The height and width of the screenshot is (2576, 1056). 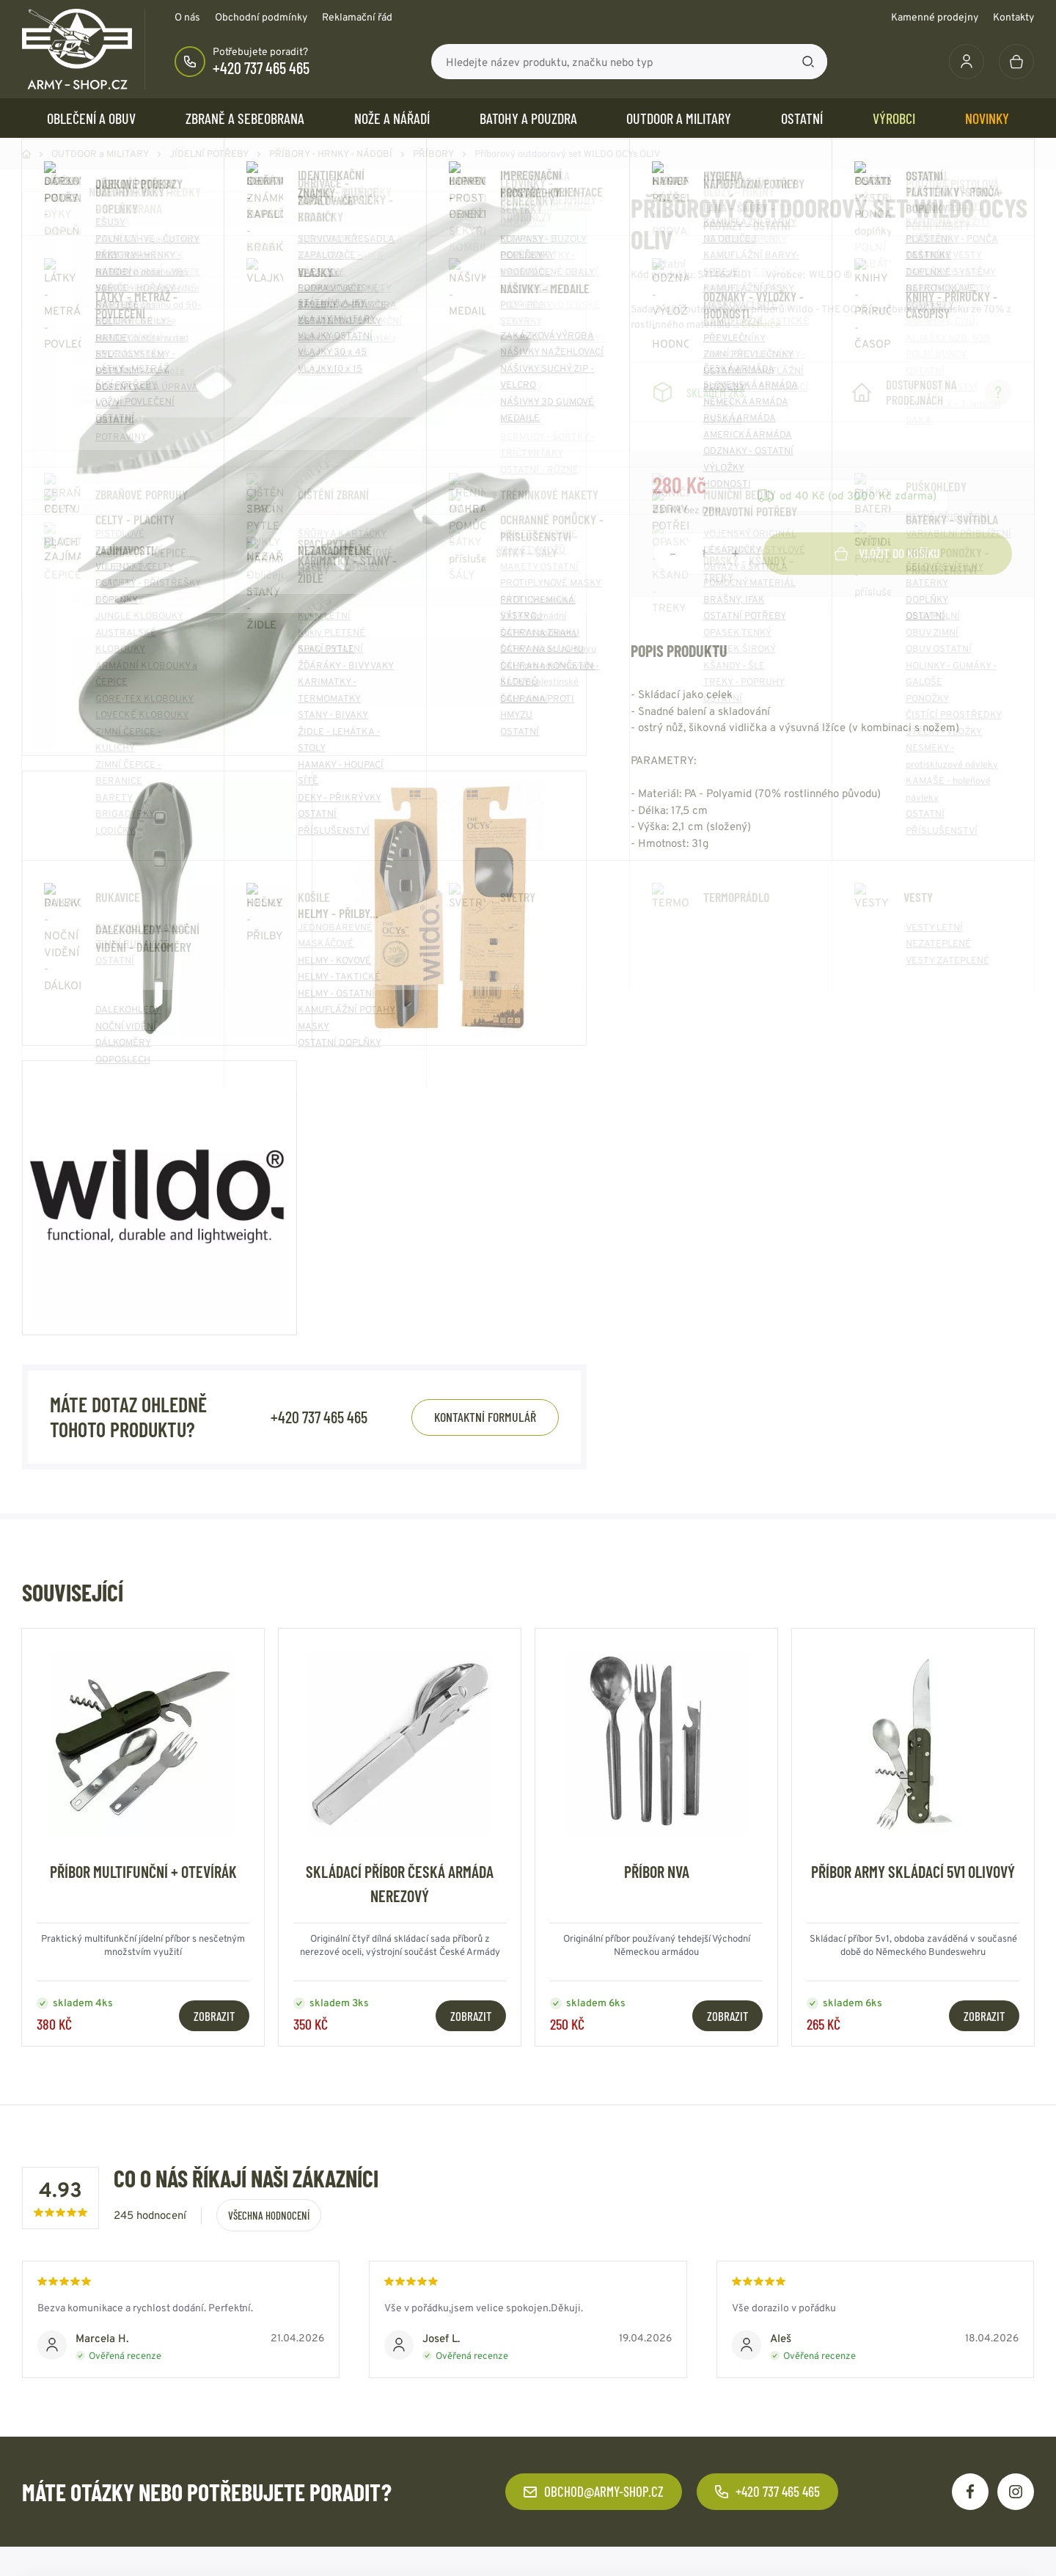 What do you see at coordinates (357, 17) in the screenshot?
I see `Reklamační řád` at bounding box center [357, 17].